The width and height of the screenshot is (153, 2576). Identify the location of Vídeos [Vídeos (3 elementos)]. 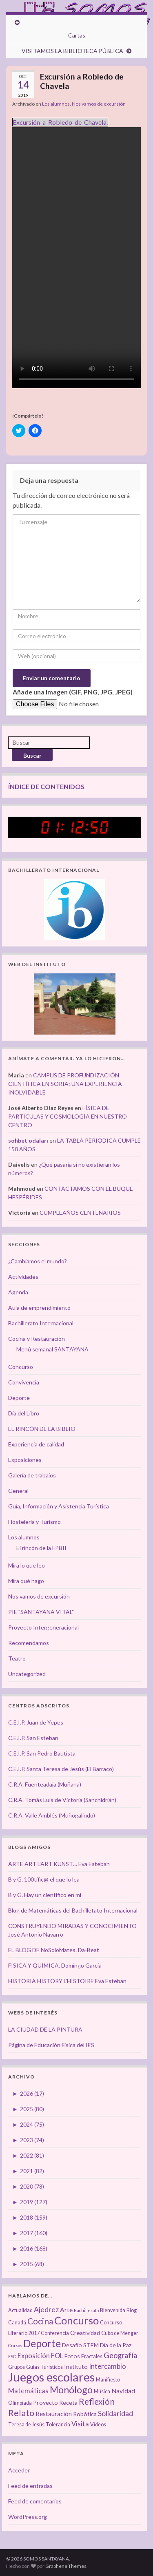
(98, 2424).